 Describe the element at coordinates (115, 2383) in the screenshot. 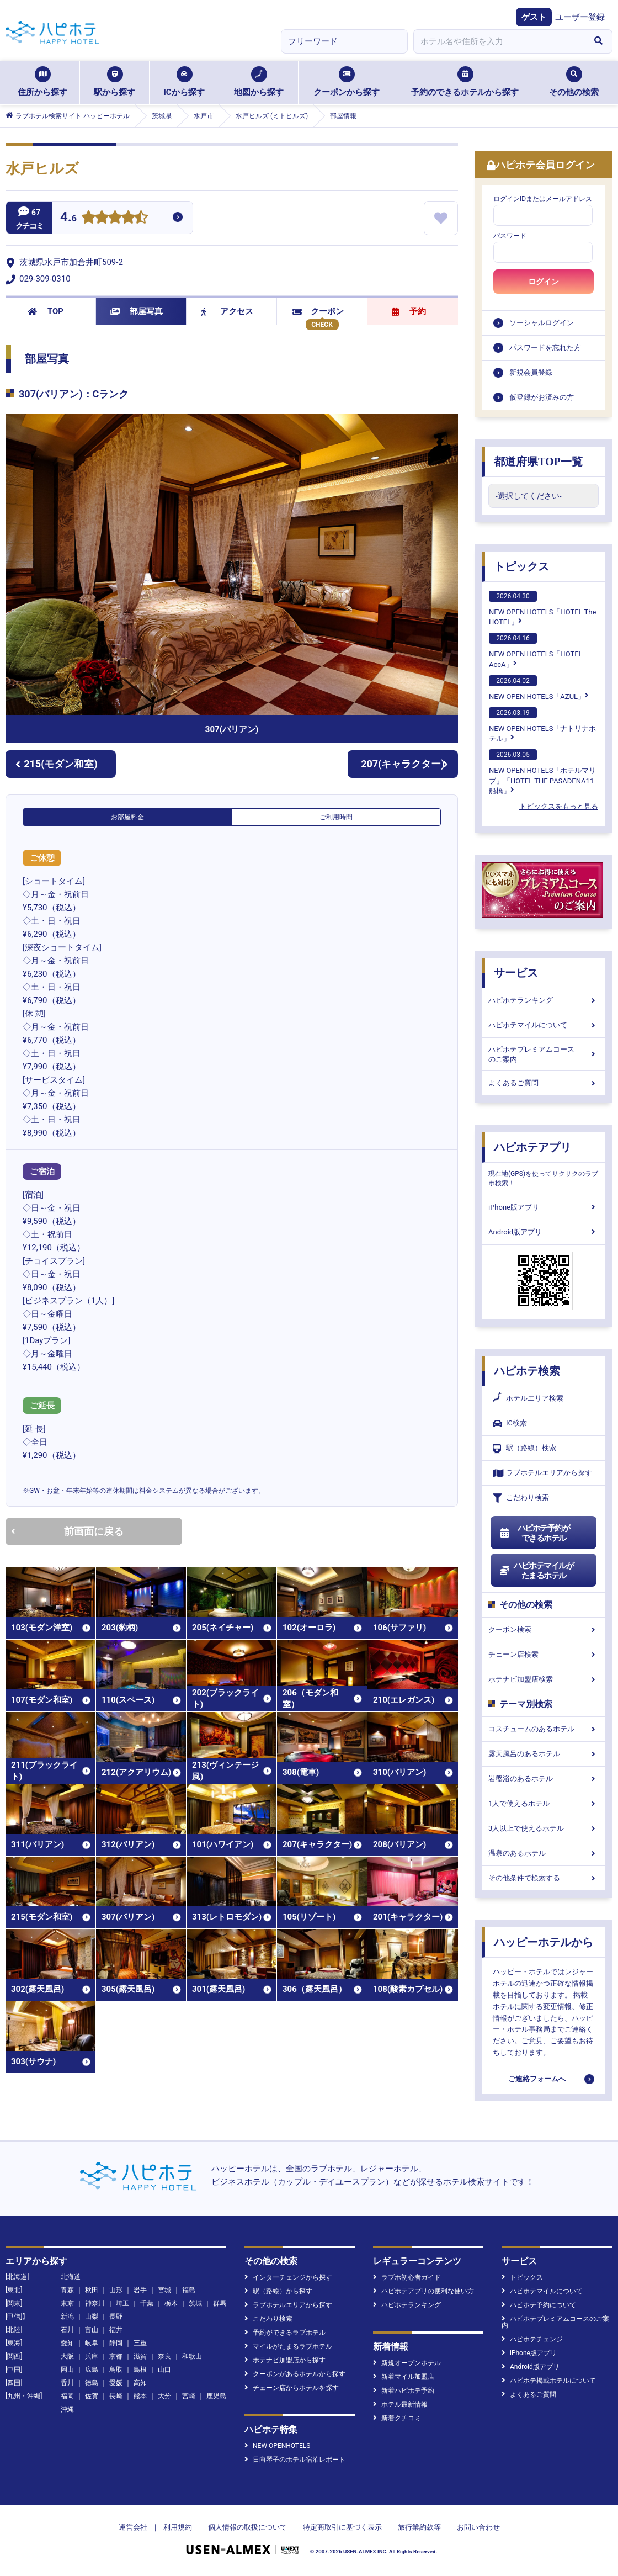

I see `愛媛` at that location.